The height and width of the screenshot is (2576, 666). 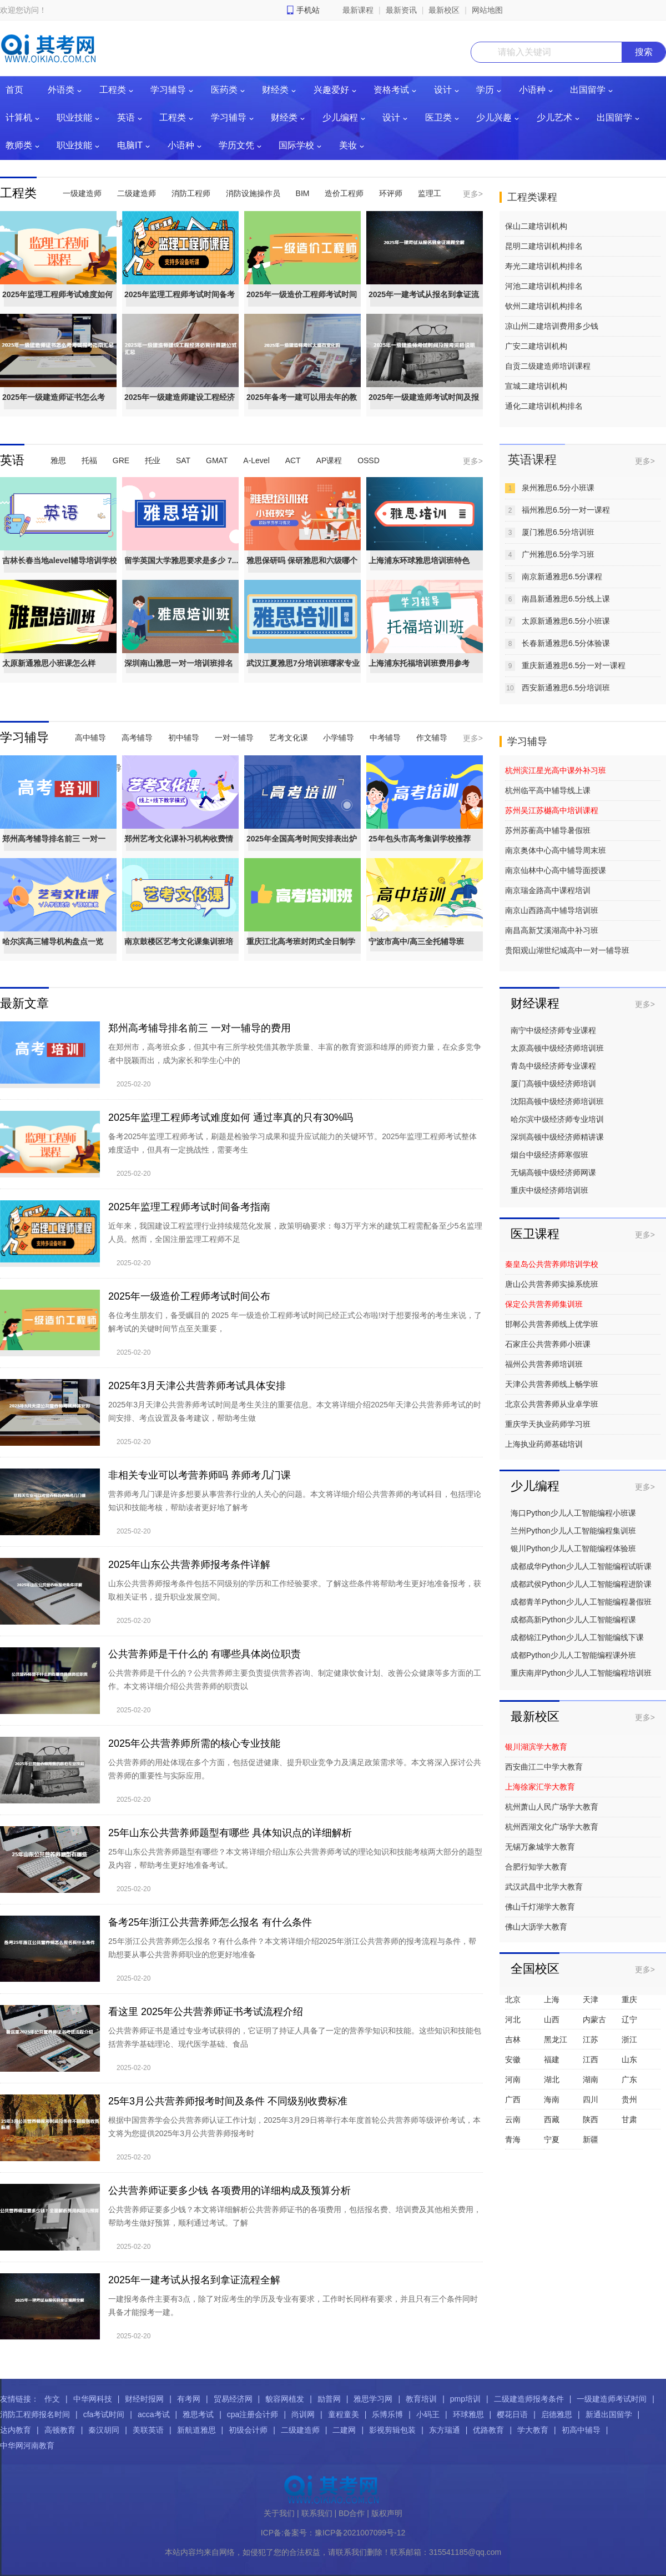 I want to click on 雅思, so click(x=58, y=460).